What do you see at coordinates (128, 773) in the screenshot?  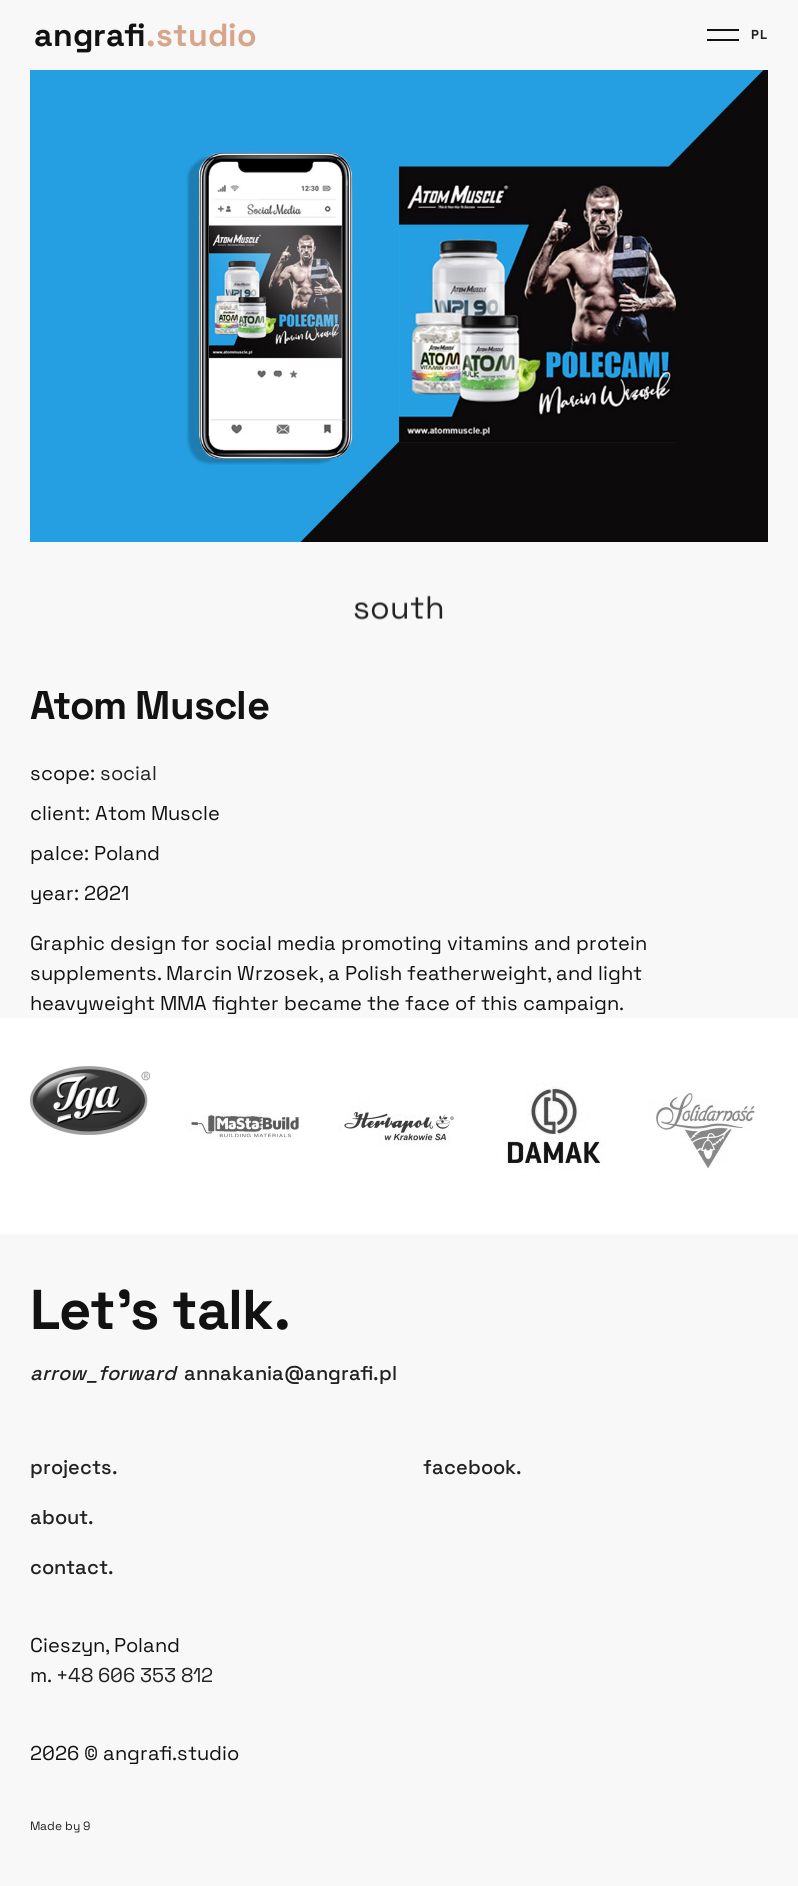 I see `Social` at bounding box center [128, 773].